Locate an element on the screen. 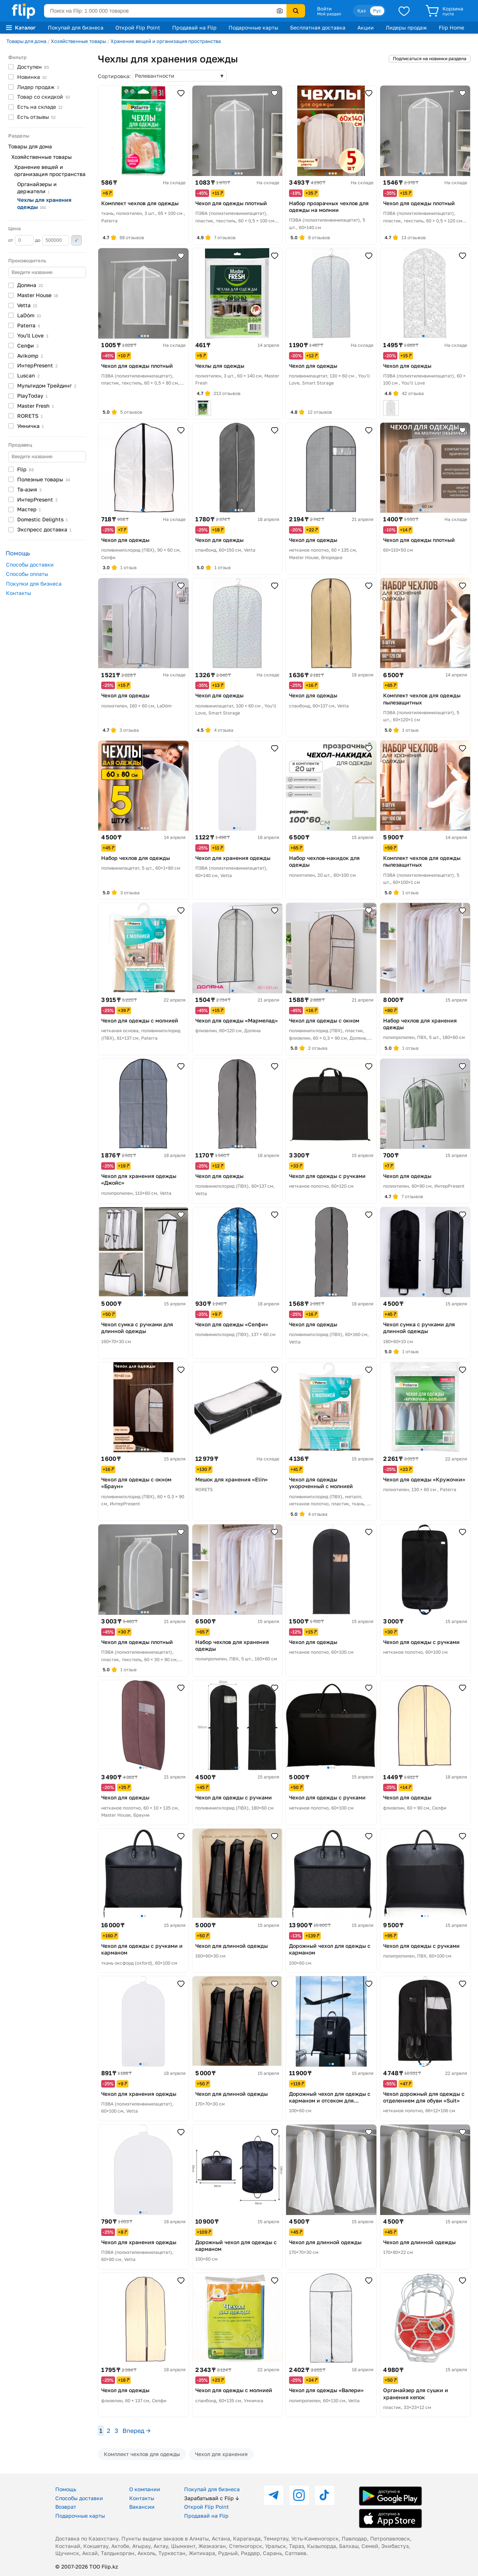 The width and height of the screenshot is (478, 2576). Комплект чехлов для одежды is located at coordinates (142, 2454).